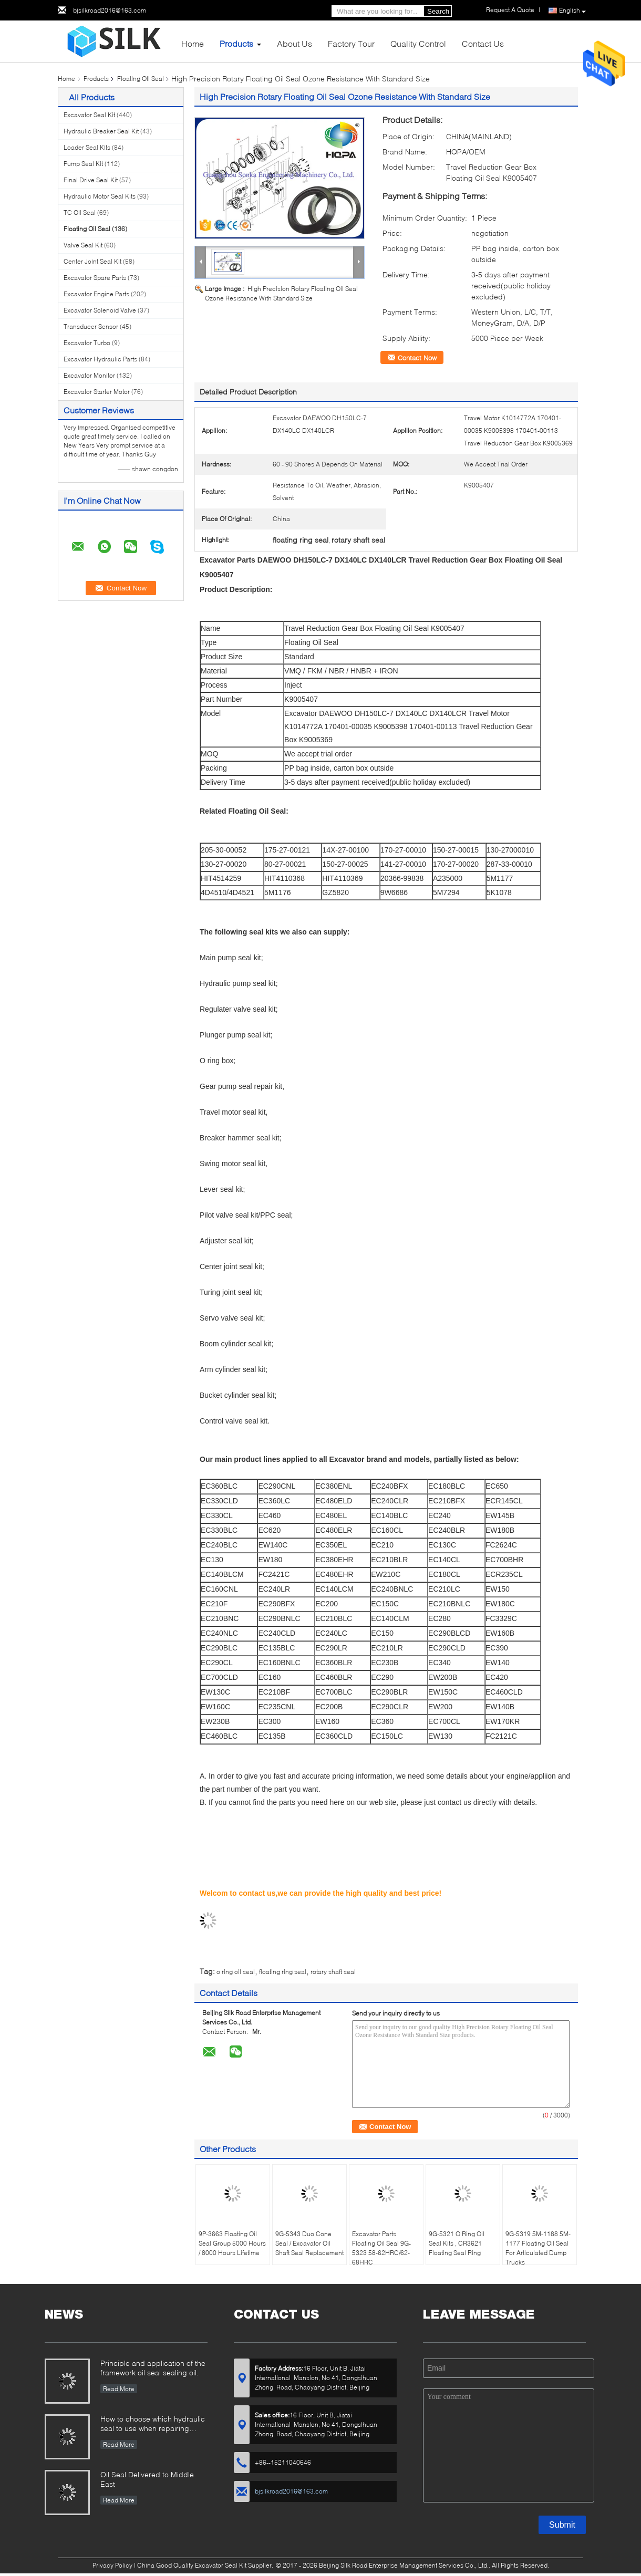 The image size is (641, 2576). I want to click on floating ring seal, so click(282, 1972).